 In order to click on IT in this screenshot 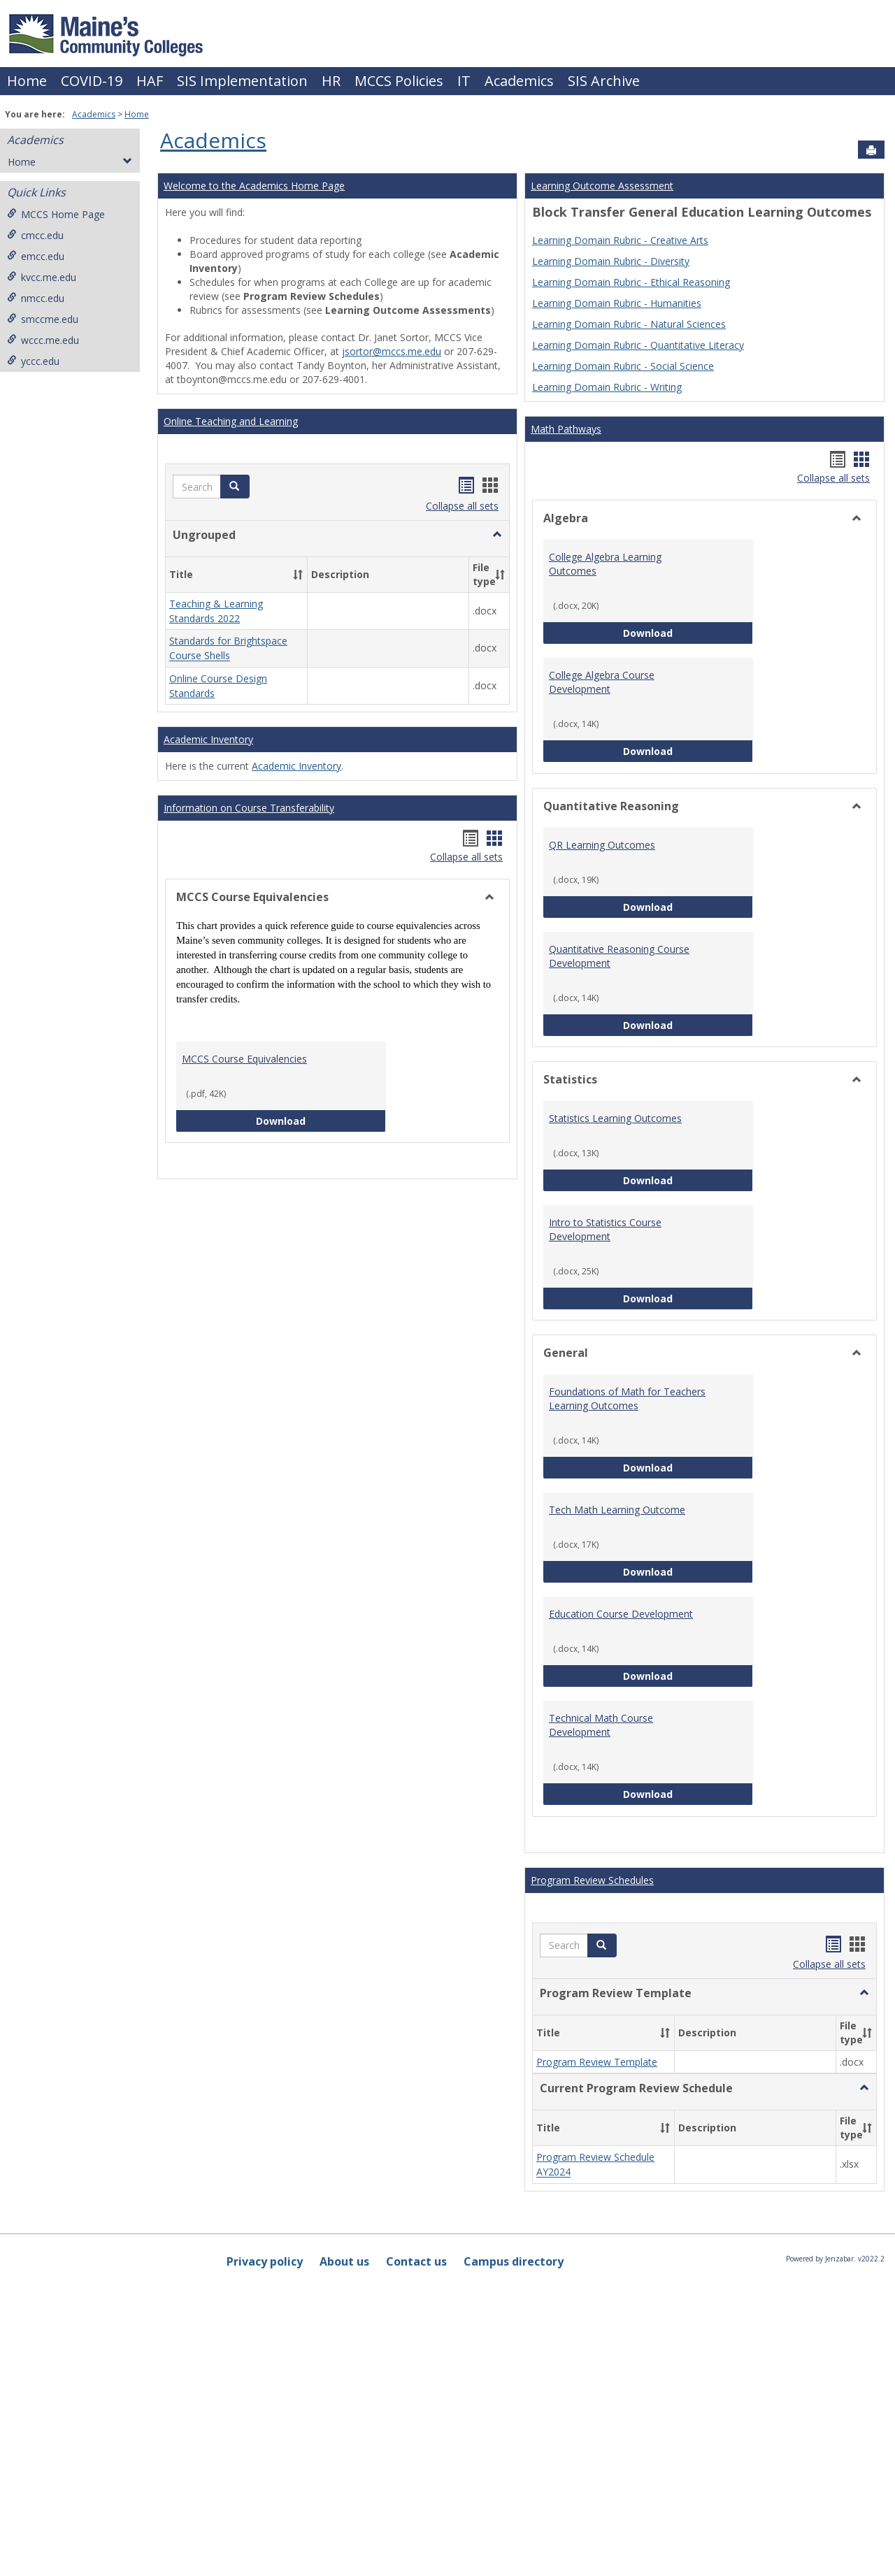, I will do `click(464, 80)`.